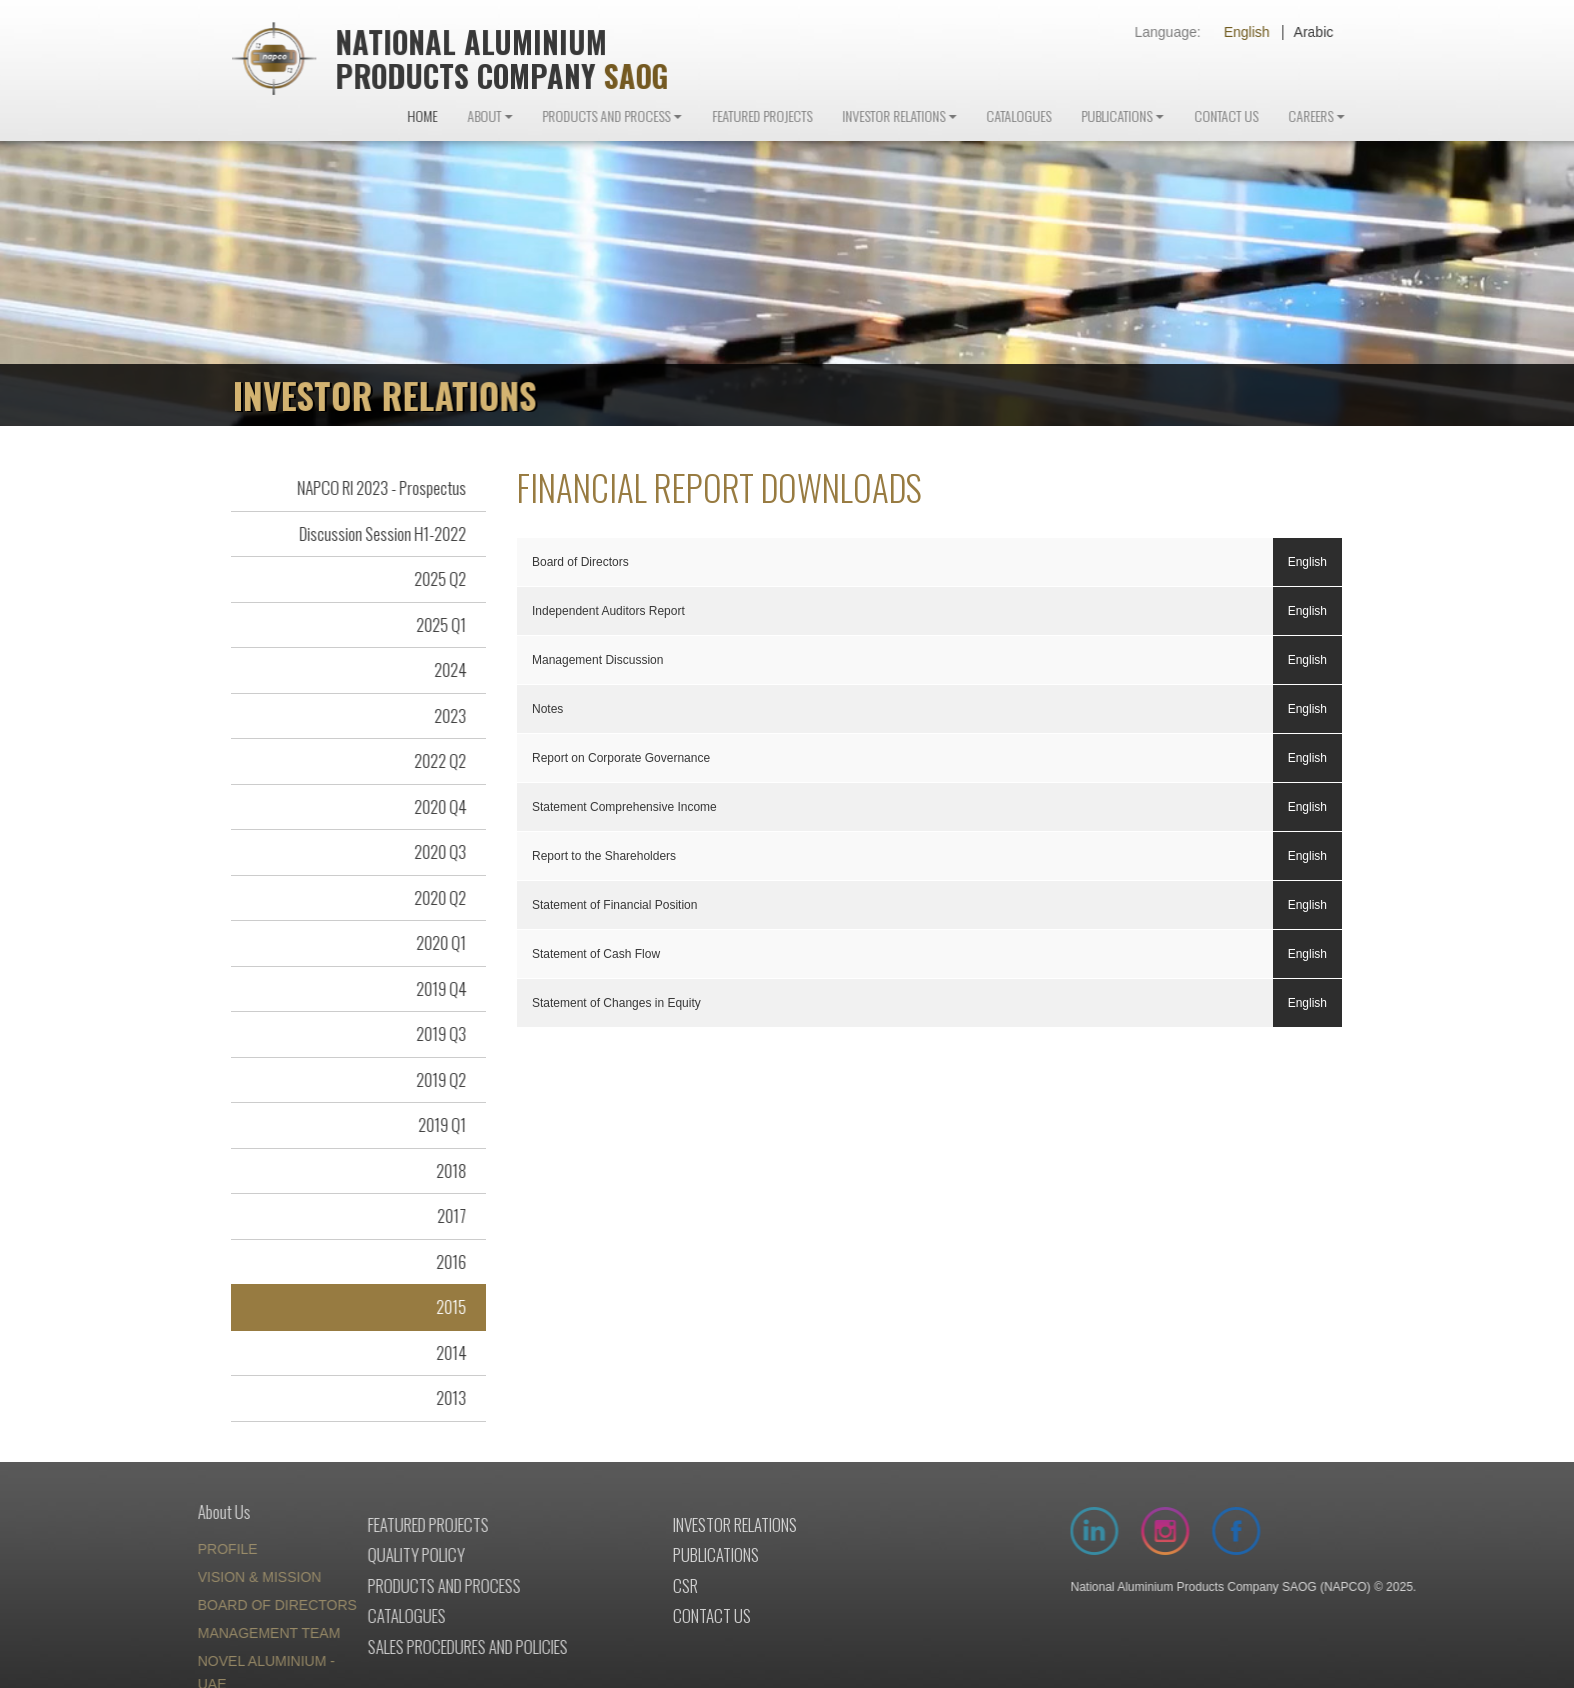 The width and height of the screenshot is (1574, 1688). What do you see at coordinates (654, 117) in the screenshot?
I see `Products and Process` at bounding box center [654, 117].